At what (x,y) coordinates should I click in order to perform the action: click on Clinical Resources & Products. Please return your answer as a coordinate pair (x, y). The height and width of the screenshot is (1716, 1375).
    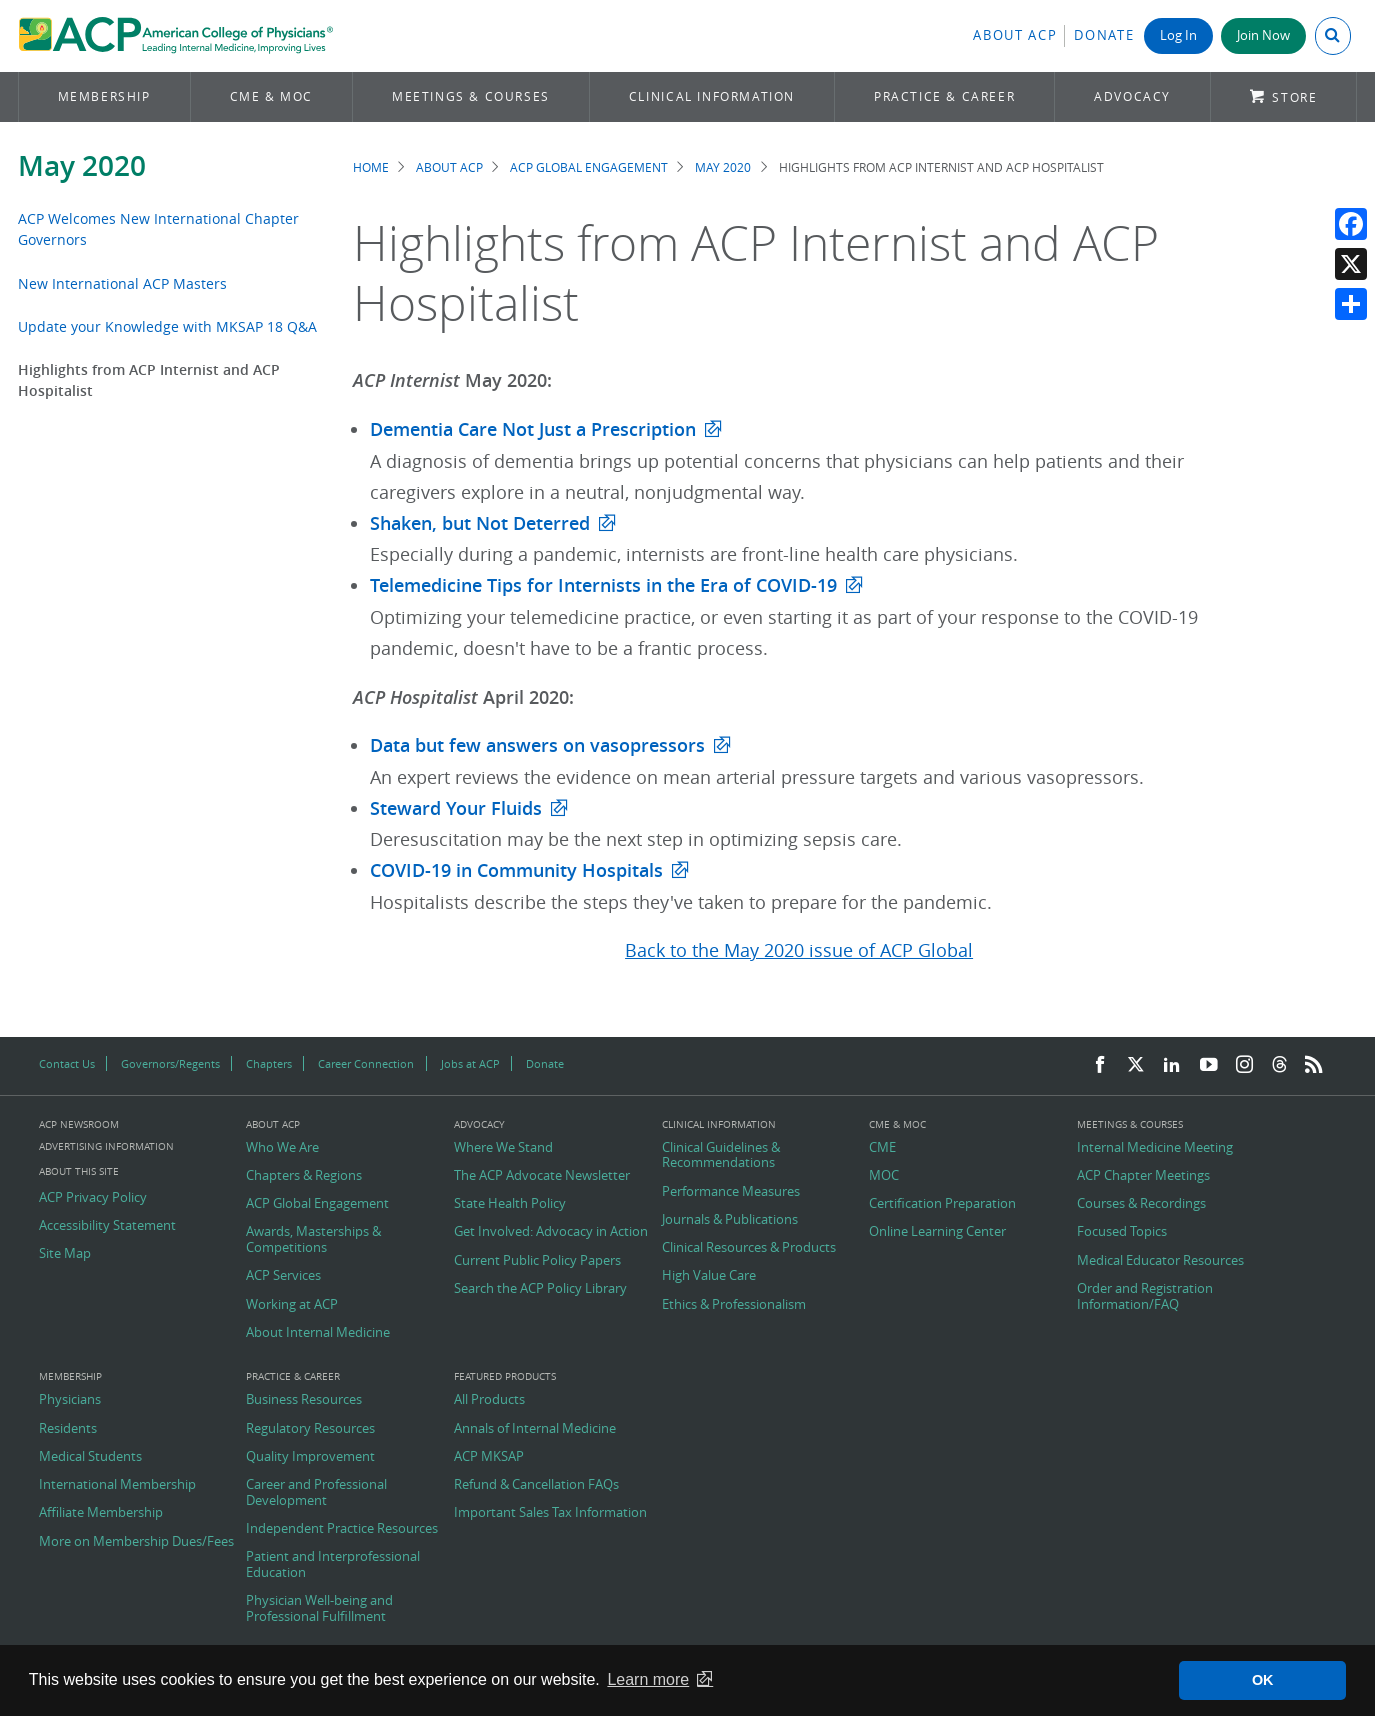
    Looking at the image, I should click on (749, 1248).